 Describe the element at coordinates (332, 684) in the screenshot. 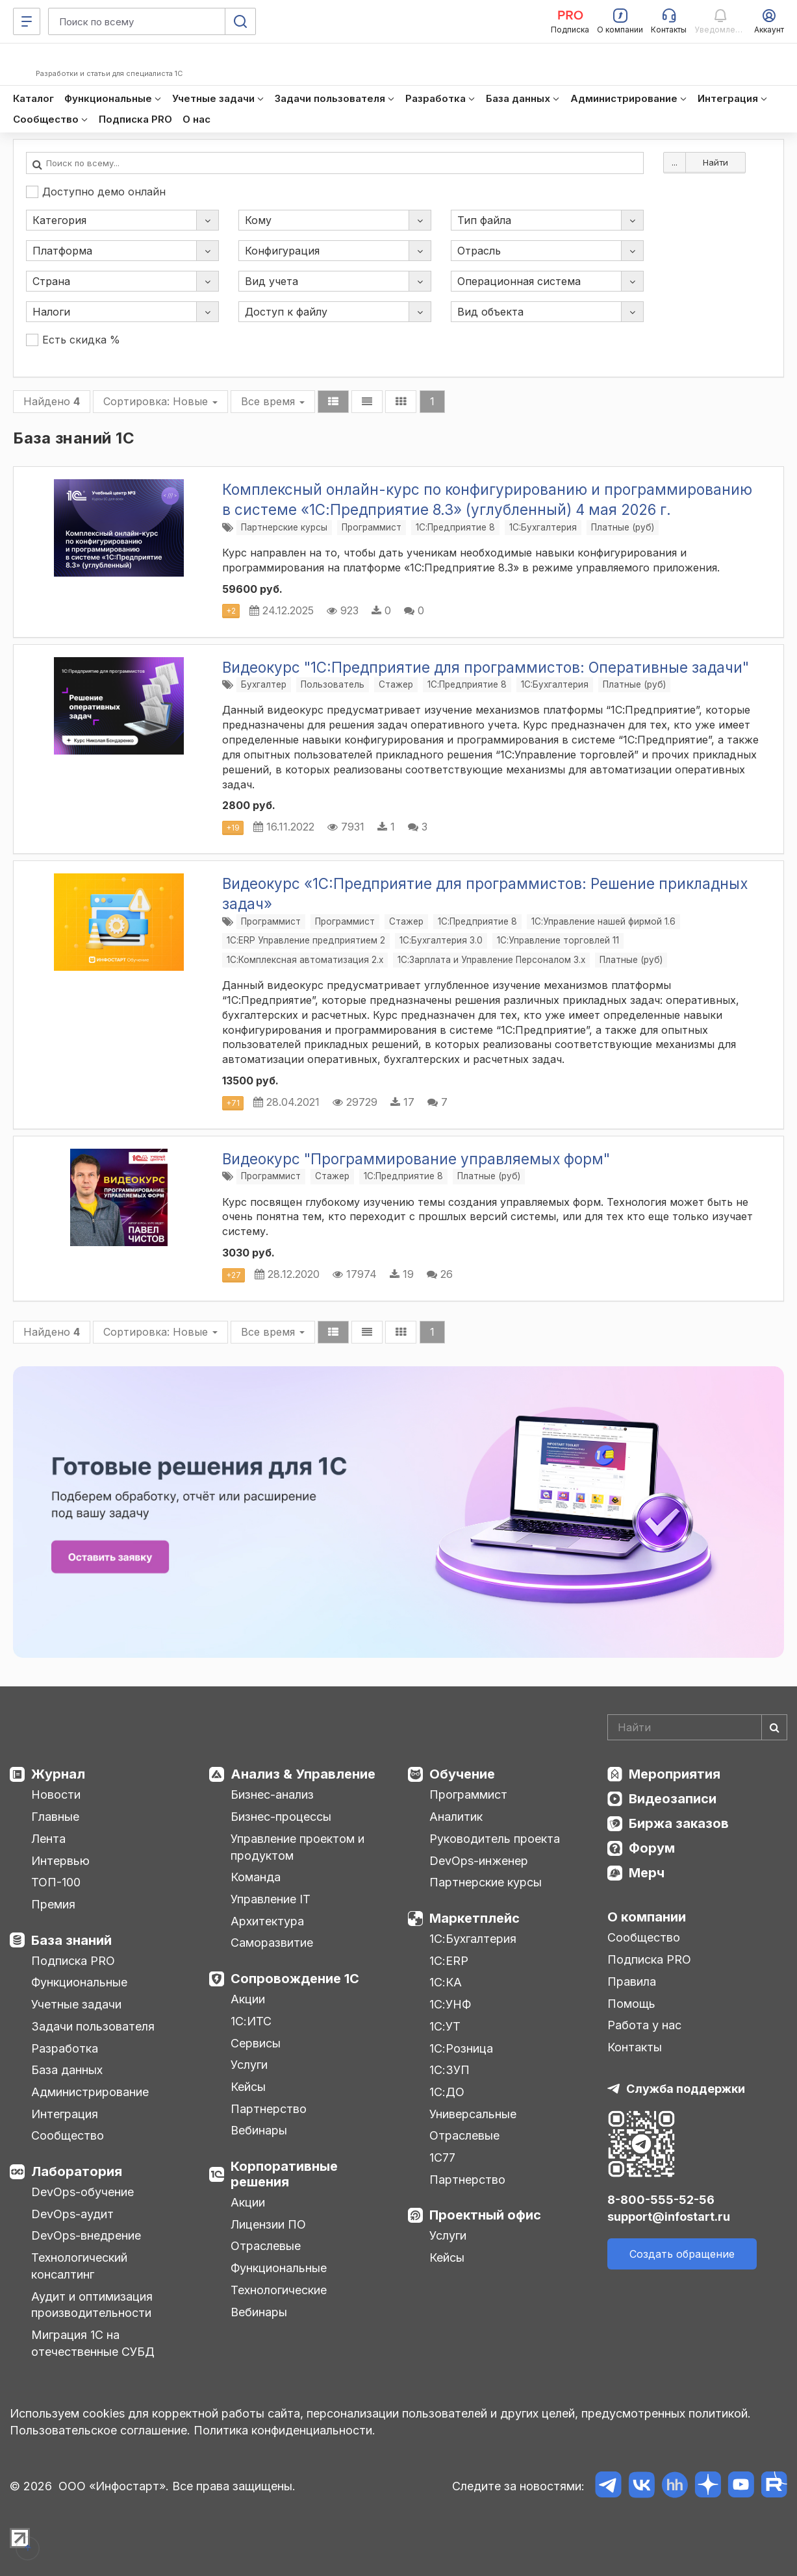

I see `Пользователь` at that location.